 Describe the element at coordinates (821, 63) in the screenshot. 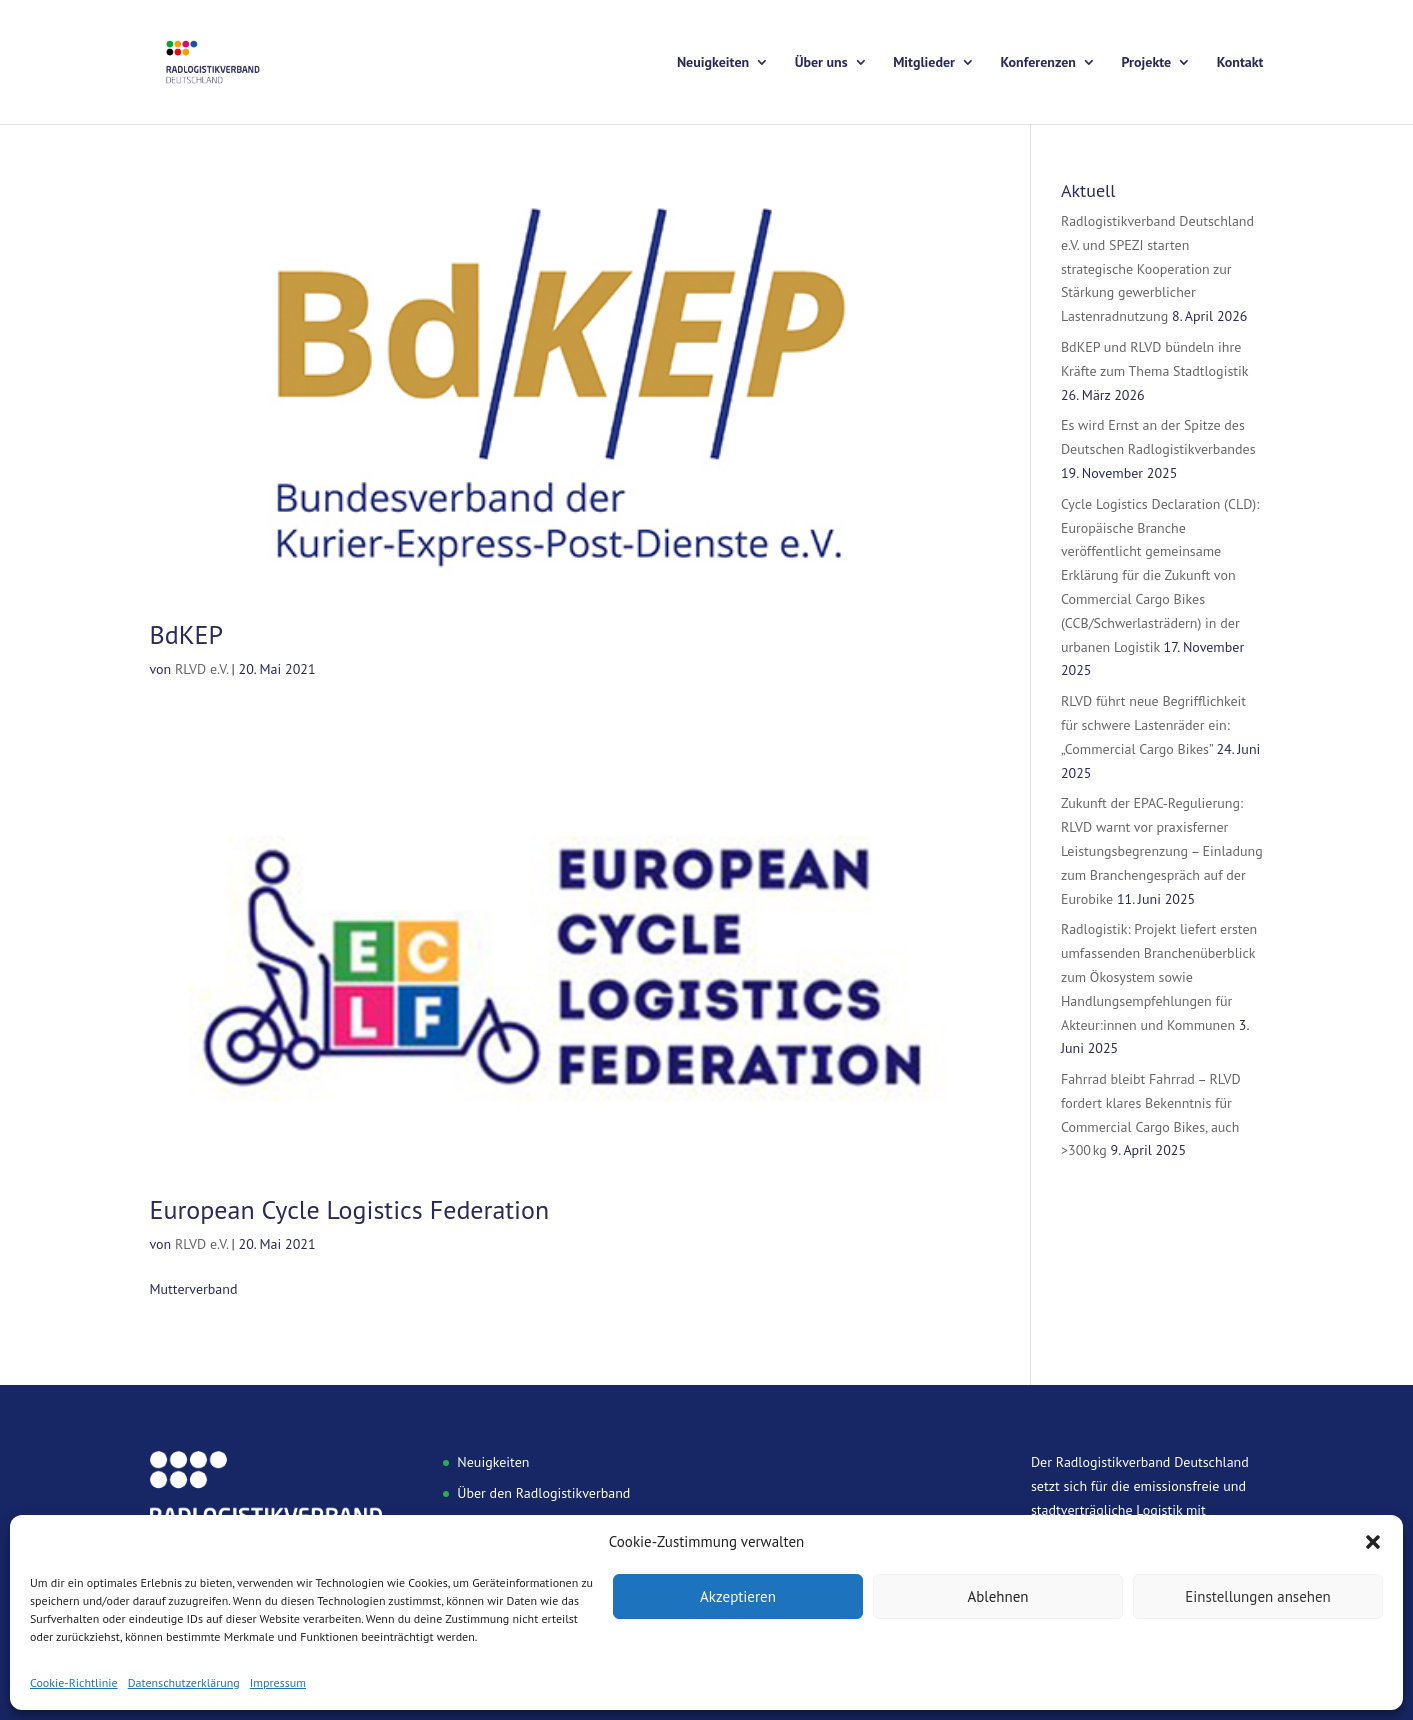

I see `Über uns` at that location.